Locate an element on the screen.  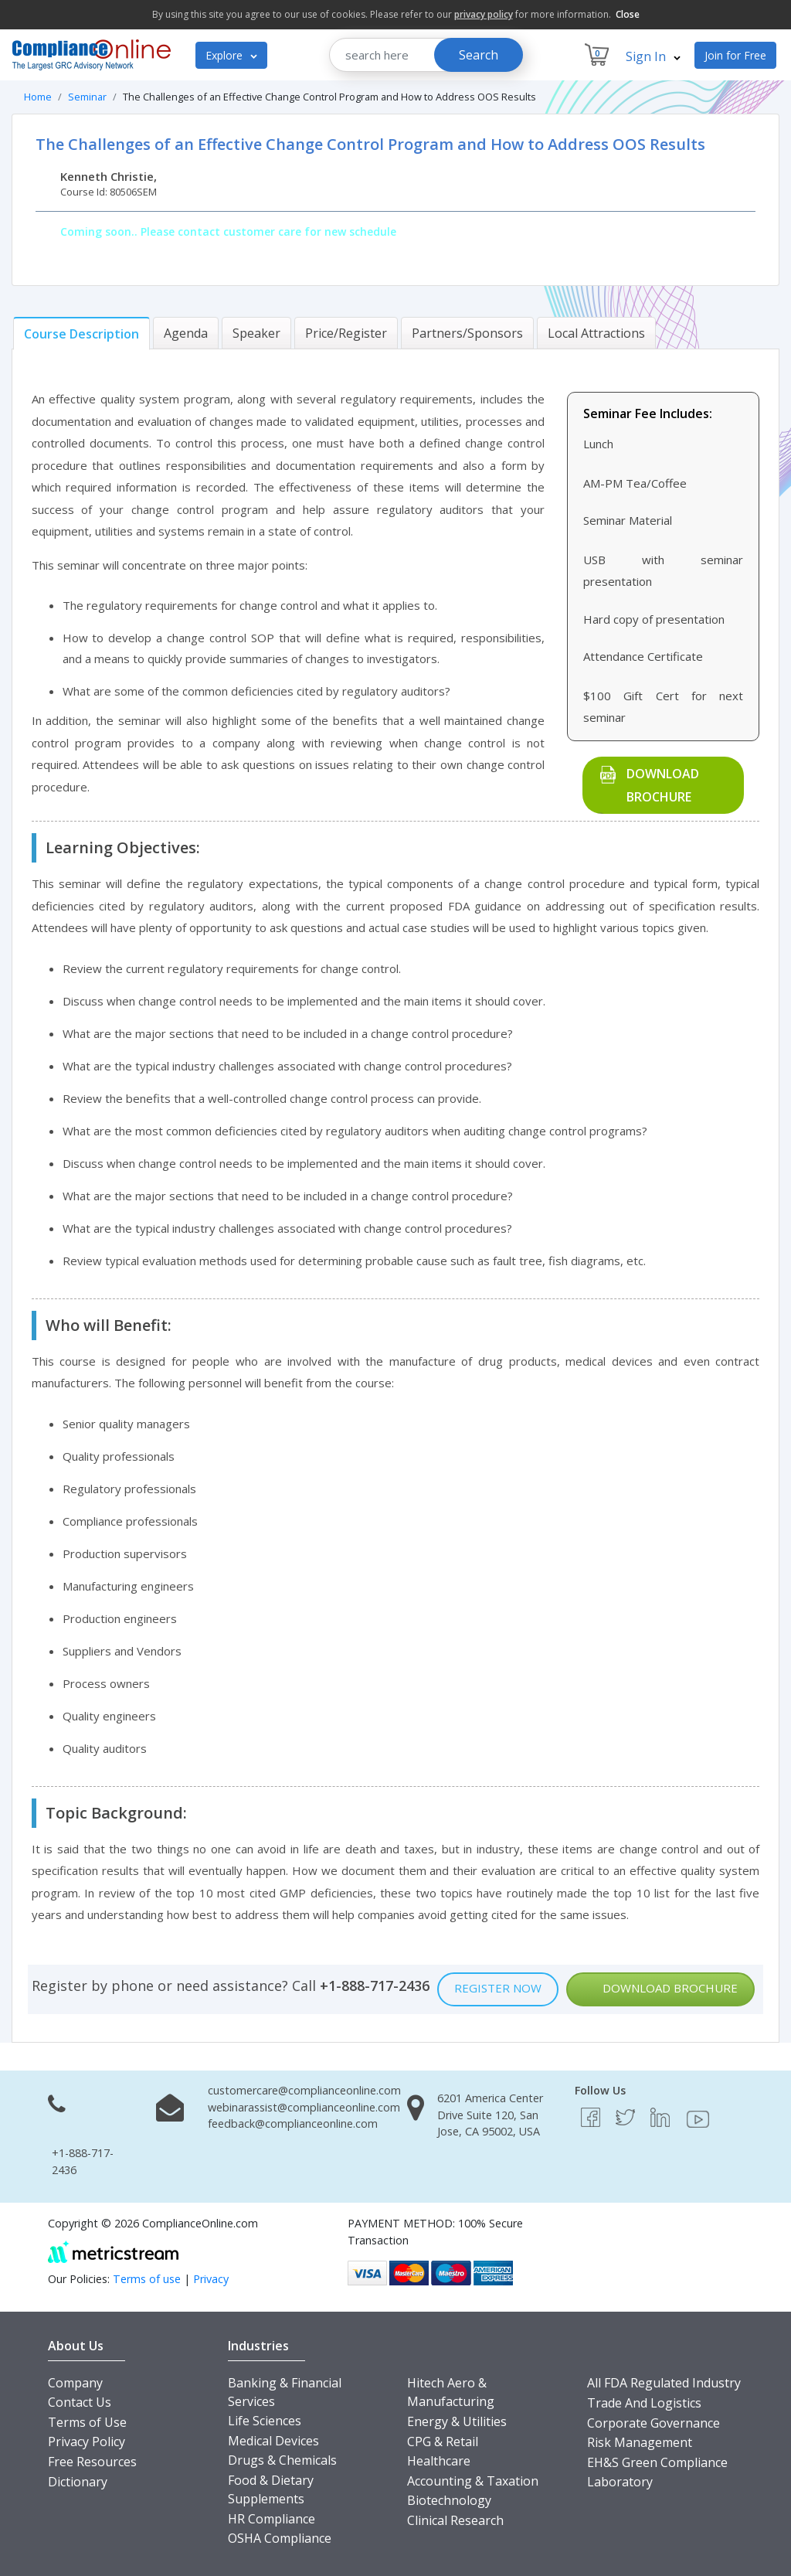
Contact Us is located at coordinates (79, 2402).